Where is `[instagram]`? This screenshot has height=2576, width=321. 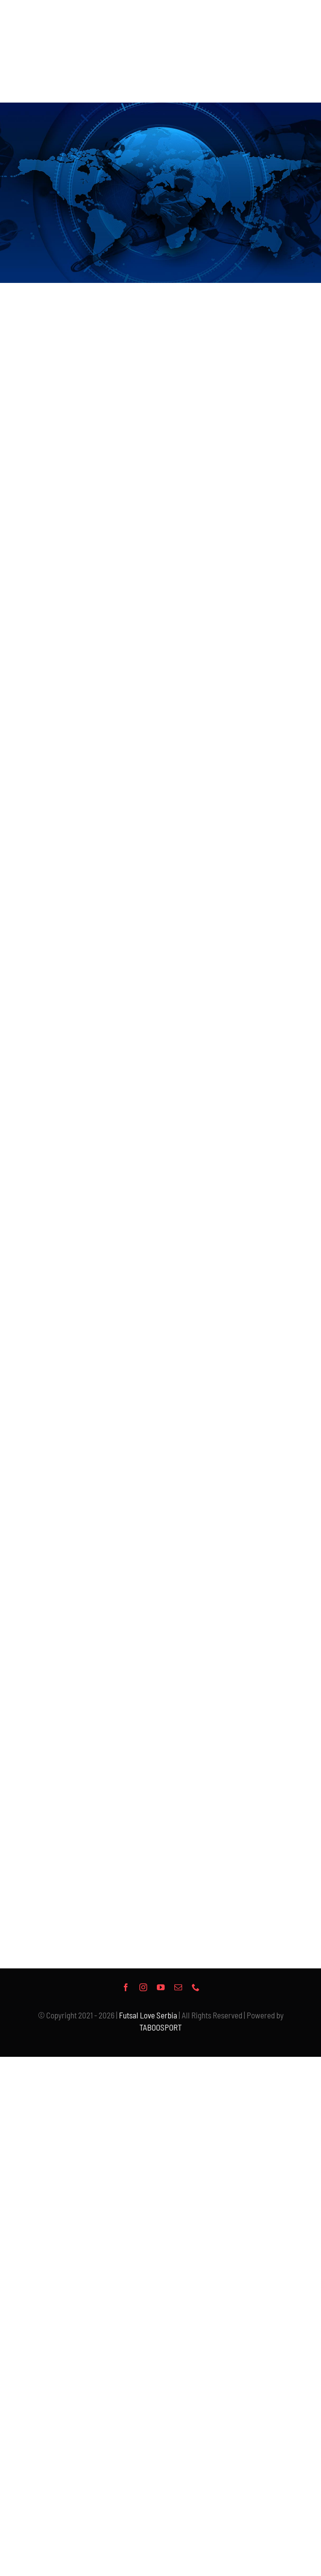
[instagram] is located at coordinates (143, 1987).